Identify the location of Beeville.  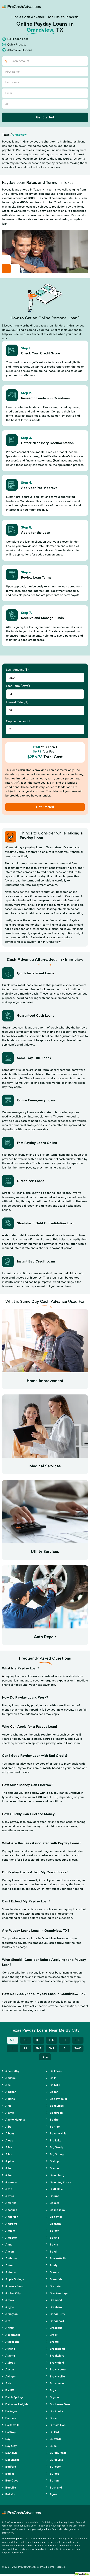
(10, 2487).